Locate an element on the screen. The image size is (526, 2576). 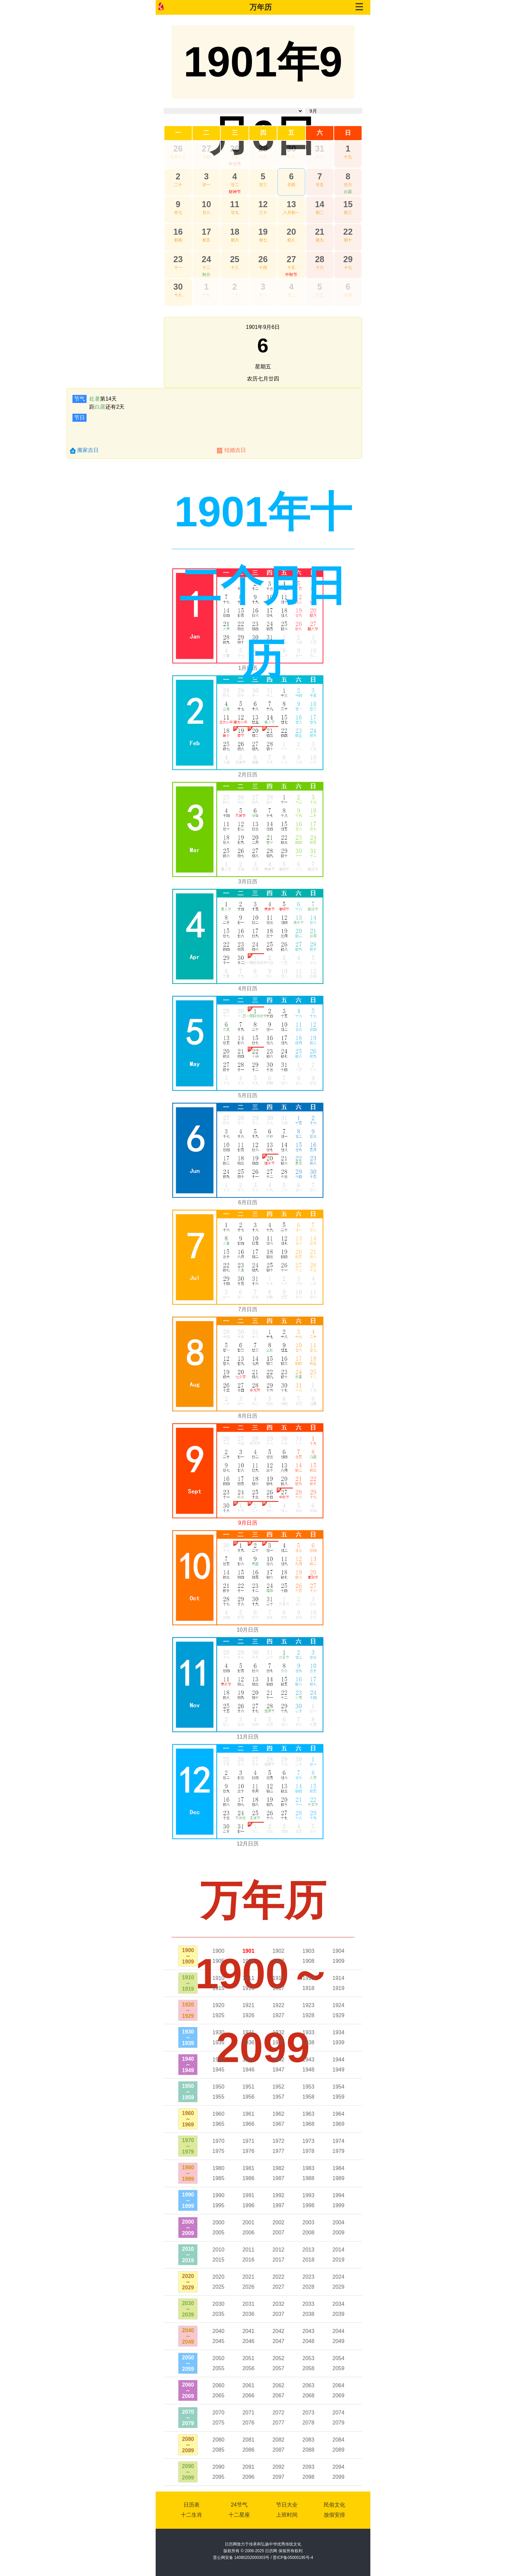
20 is located at coordinates (291, 231).